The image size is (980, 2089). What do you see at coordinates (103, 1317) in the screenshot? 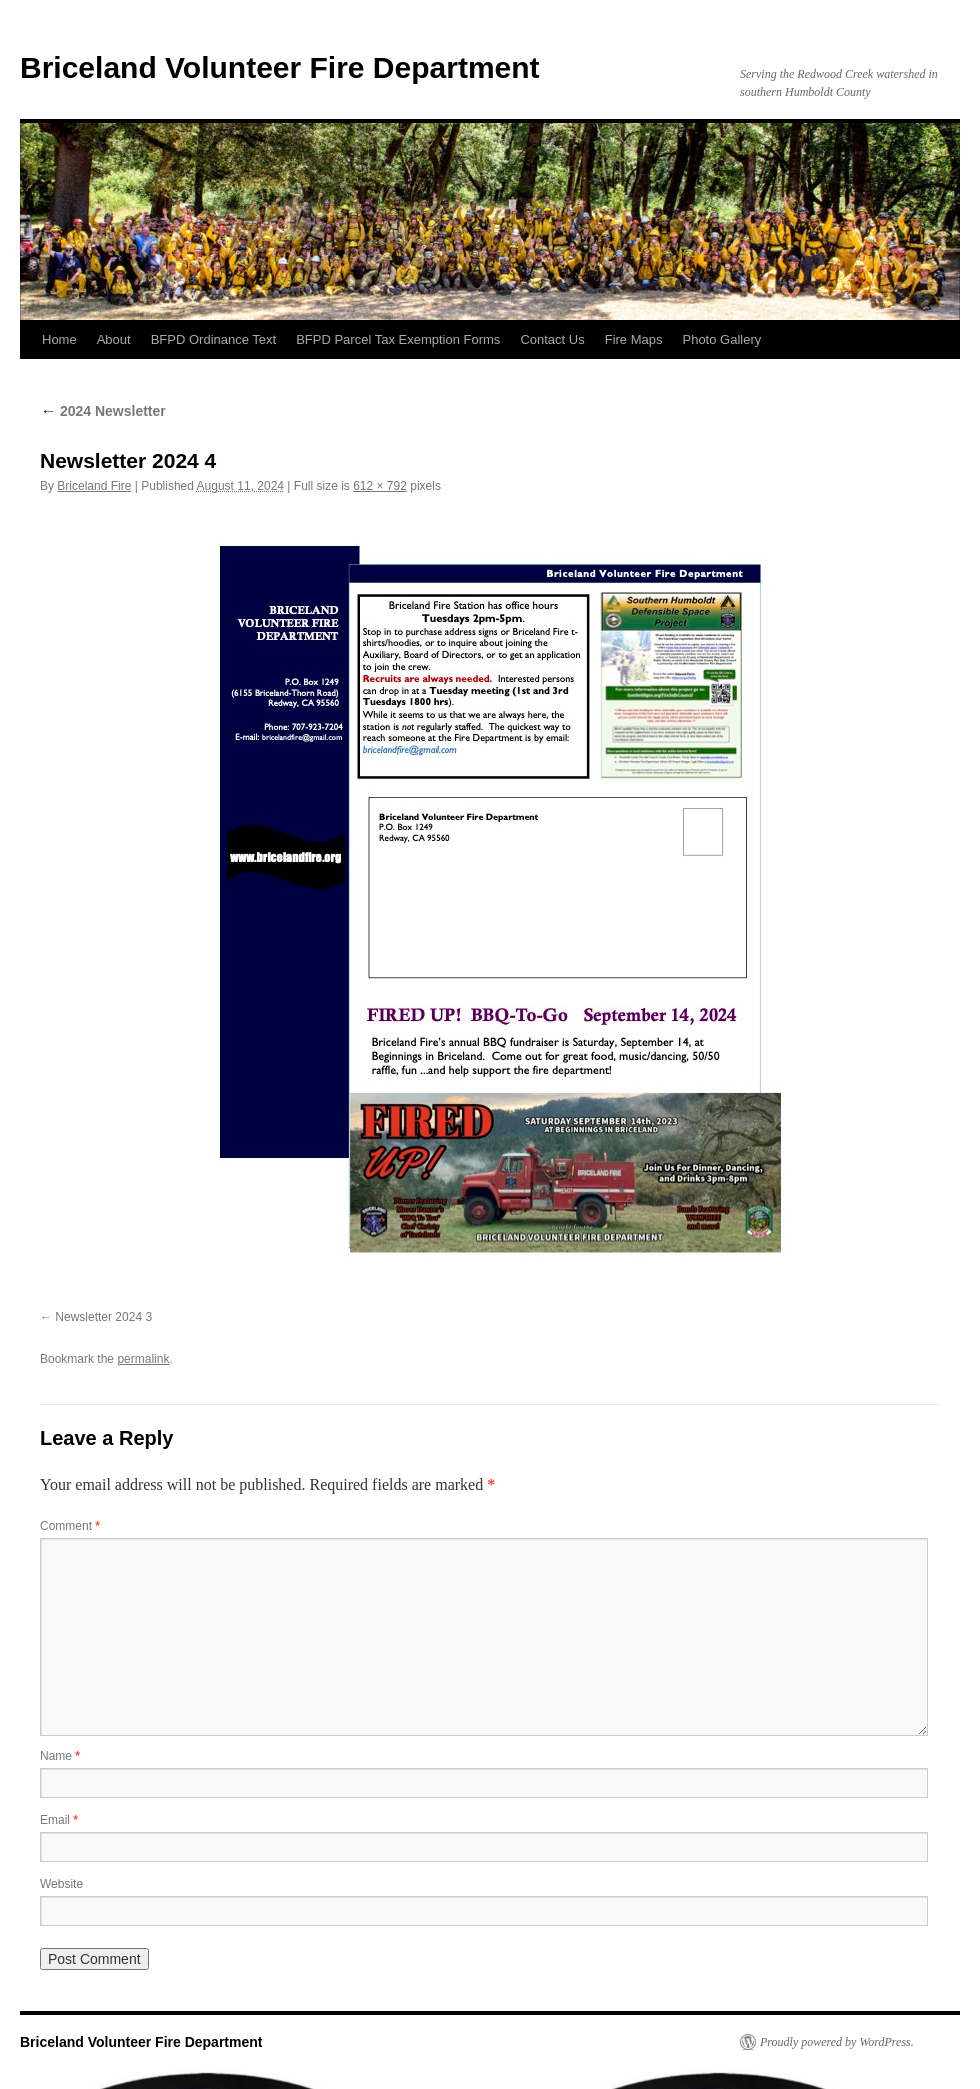
I see `Newsletter 2024 3` at bounding box center [103, 1317].